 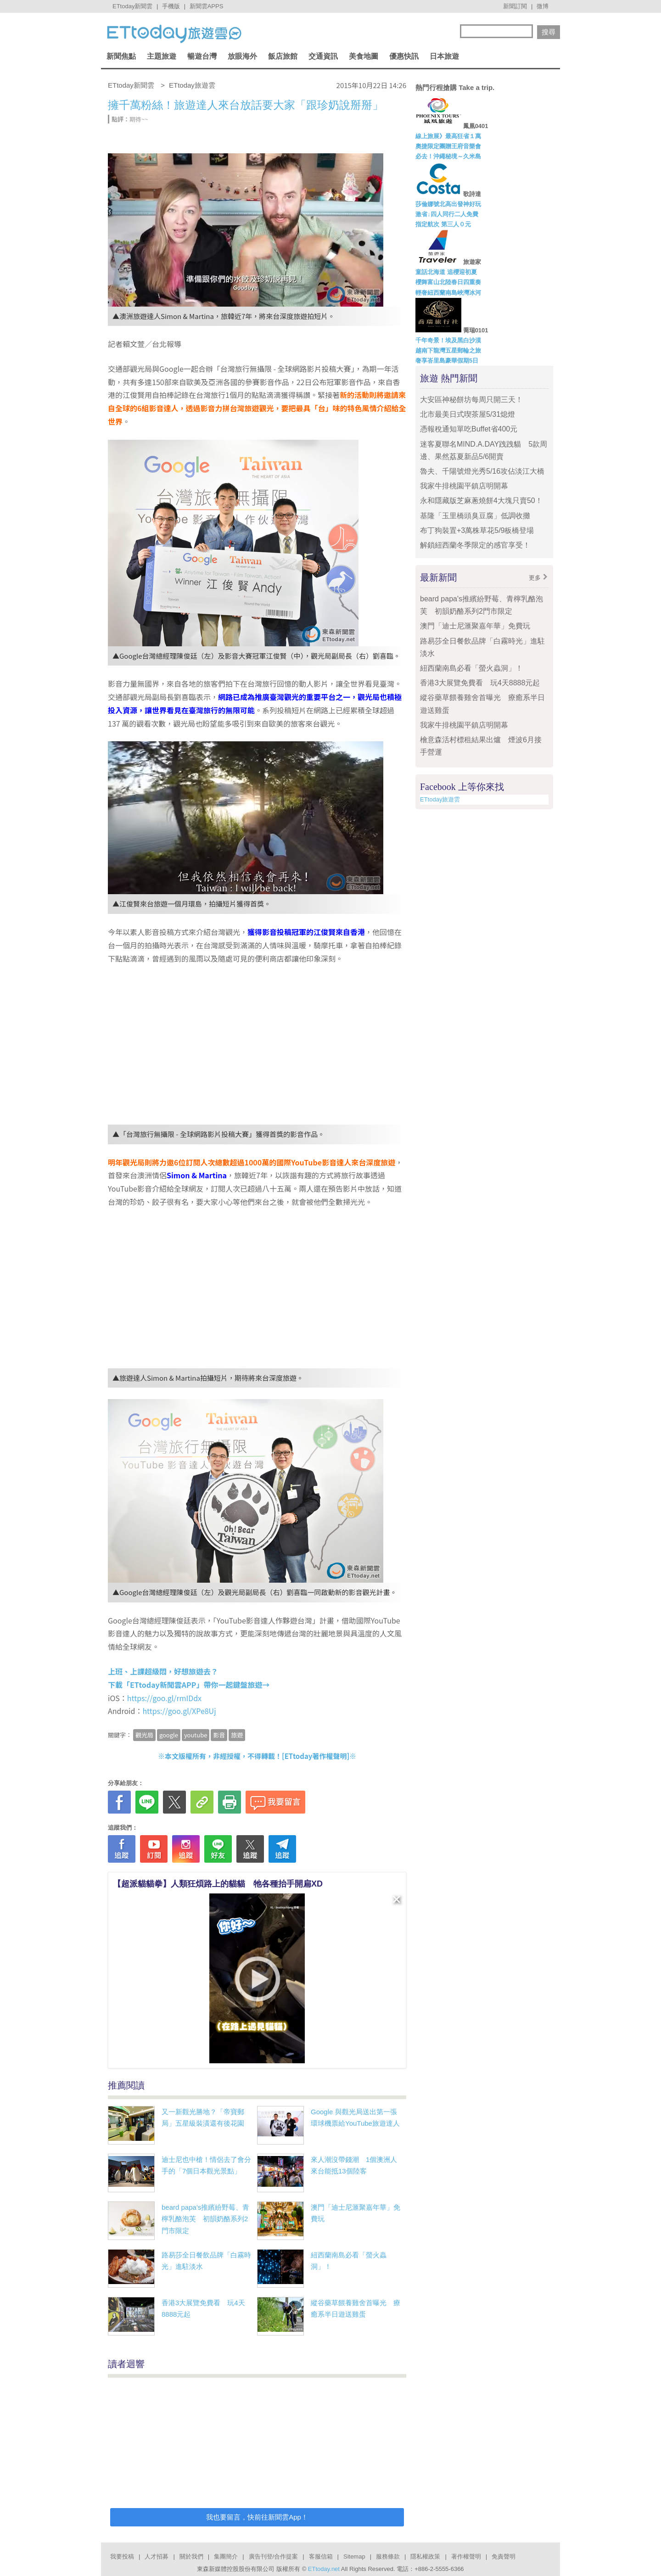 I want to click on 激省↓四人同行二人免費, so click(x=446, y=214).